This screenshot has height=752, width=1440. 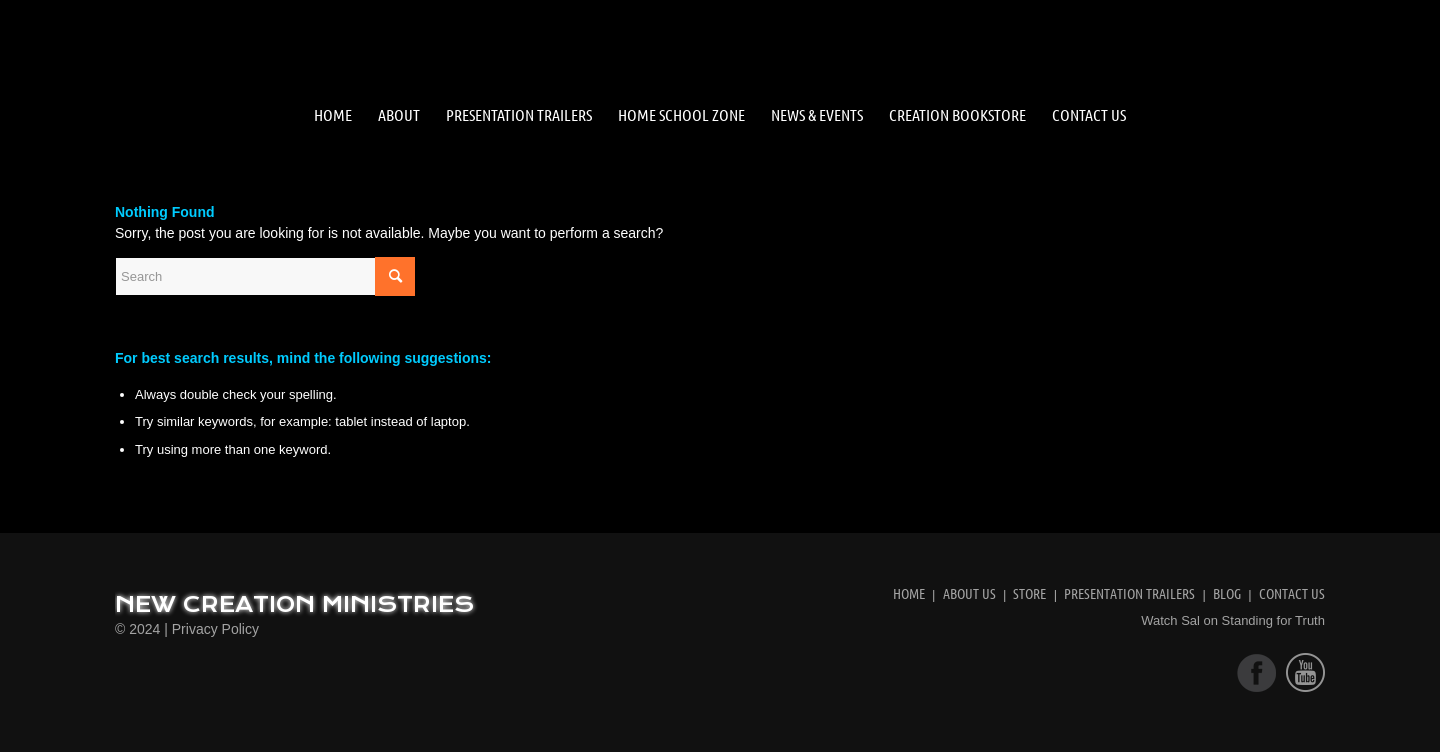 What do you see at coordinates (294, 605) in the screenshot?
I see `New Creation Ministries` at bounding box center [294, 605].